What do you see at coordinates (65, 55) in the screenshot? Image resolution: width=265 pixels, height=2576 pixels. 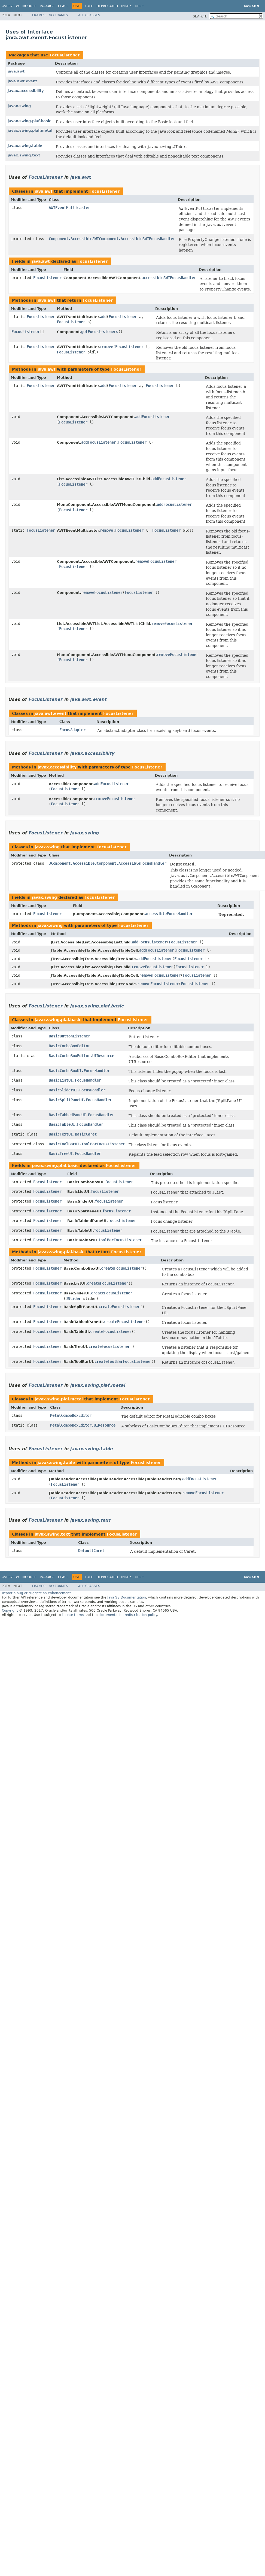 I see `FocusListener` at bounding box center [65, 55].